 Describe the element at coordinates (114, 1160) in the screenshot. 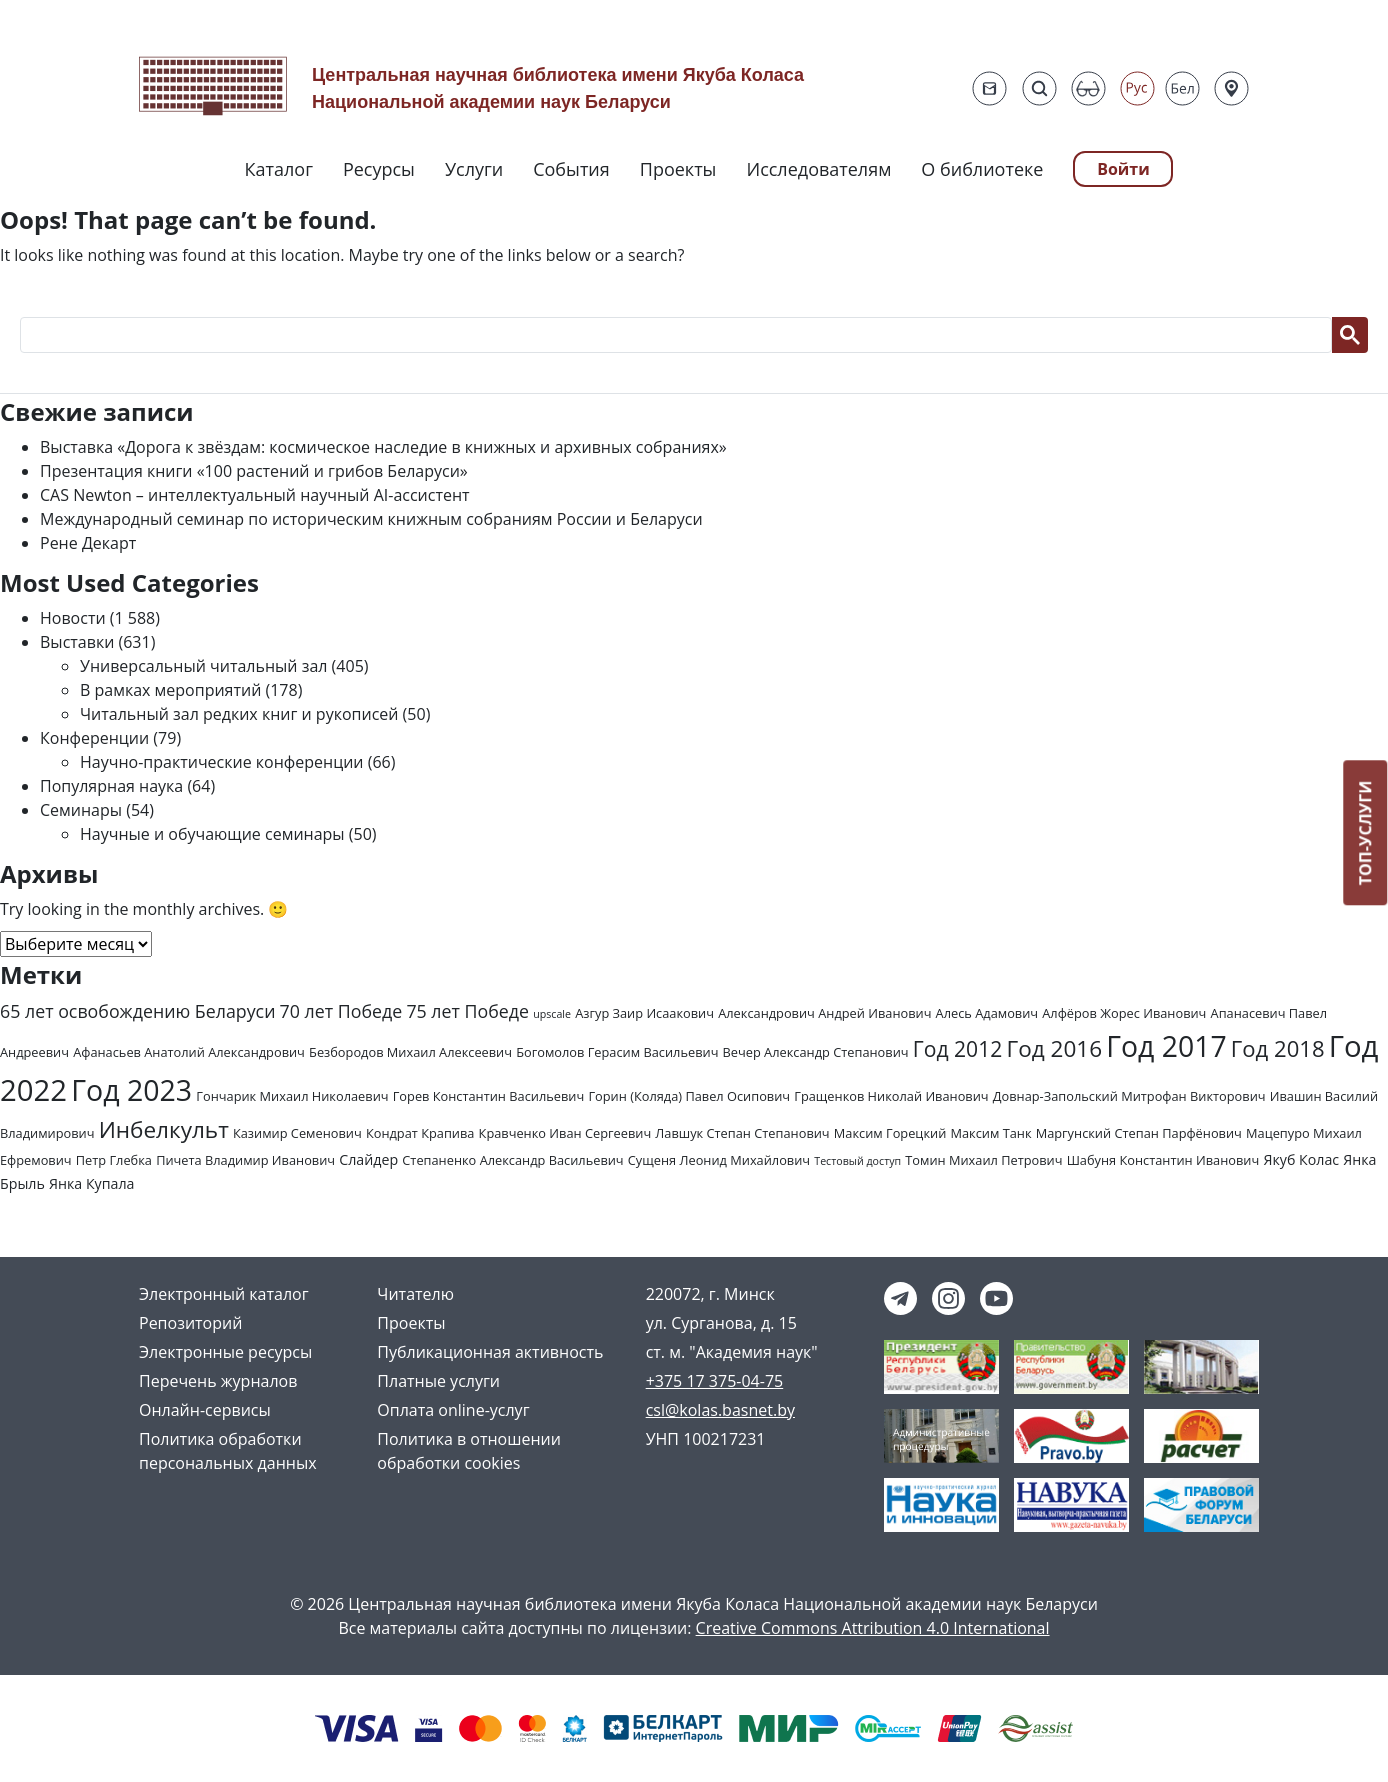

I see `Петр Глебка [Петр Глебка (2 элемента)]` at that location.